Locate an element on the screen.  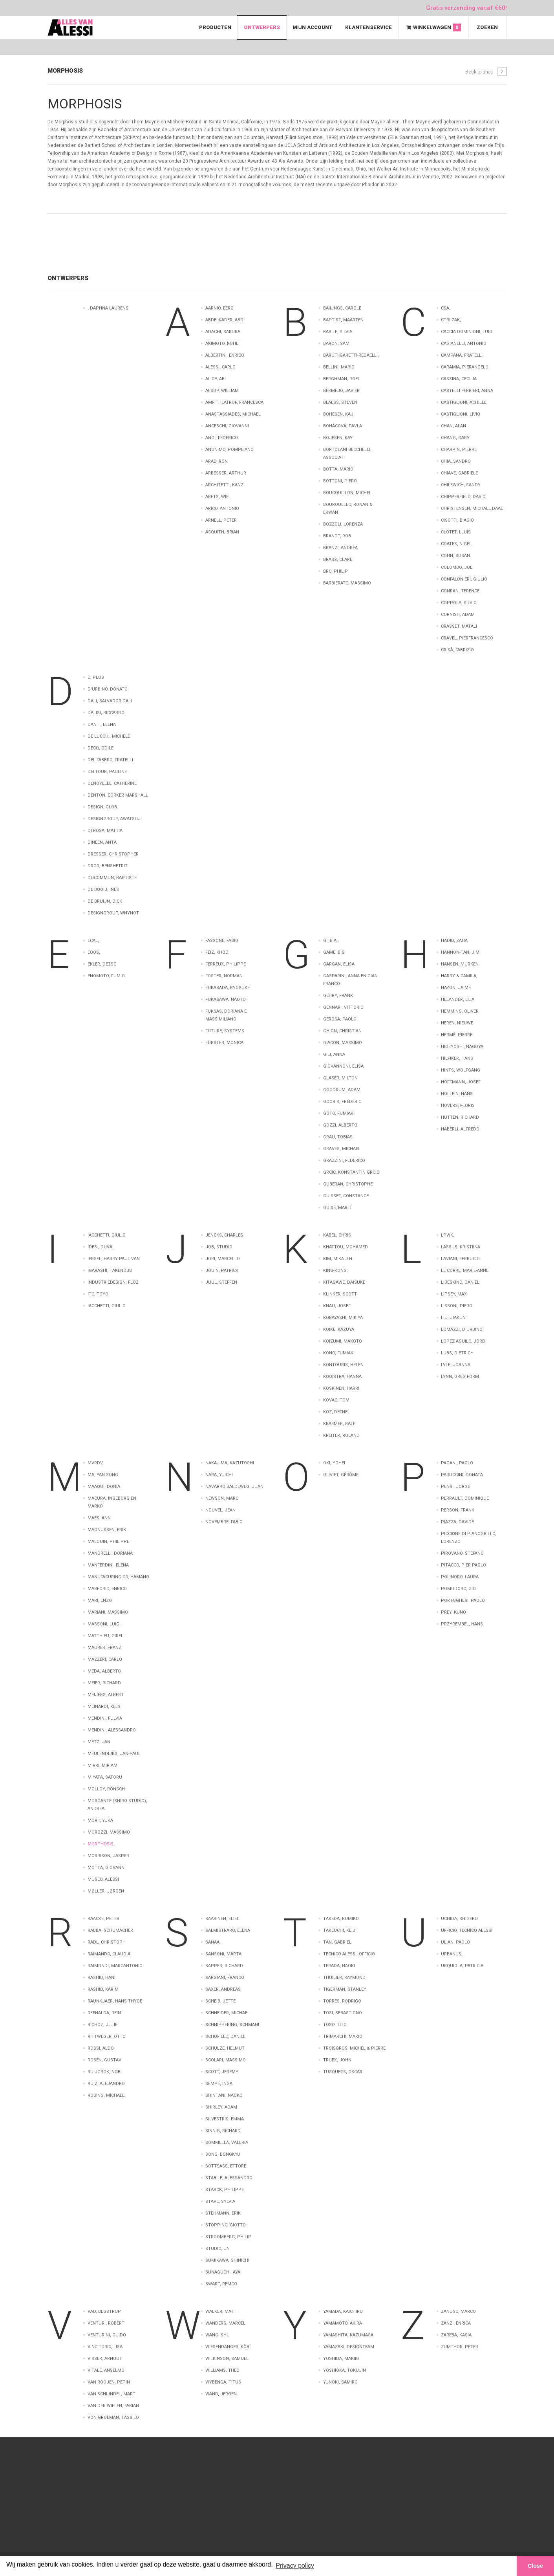
Hints, Wolfgang is located at coordinates (460, 1070).